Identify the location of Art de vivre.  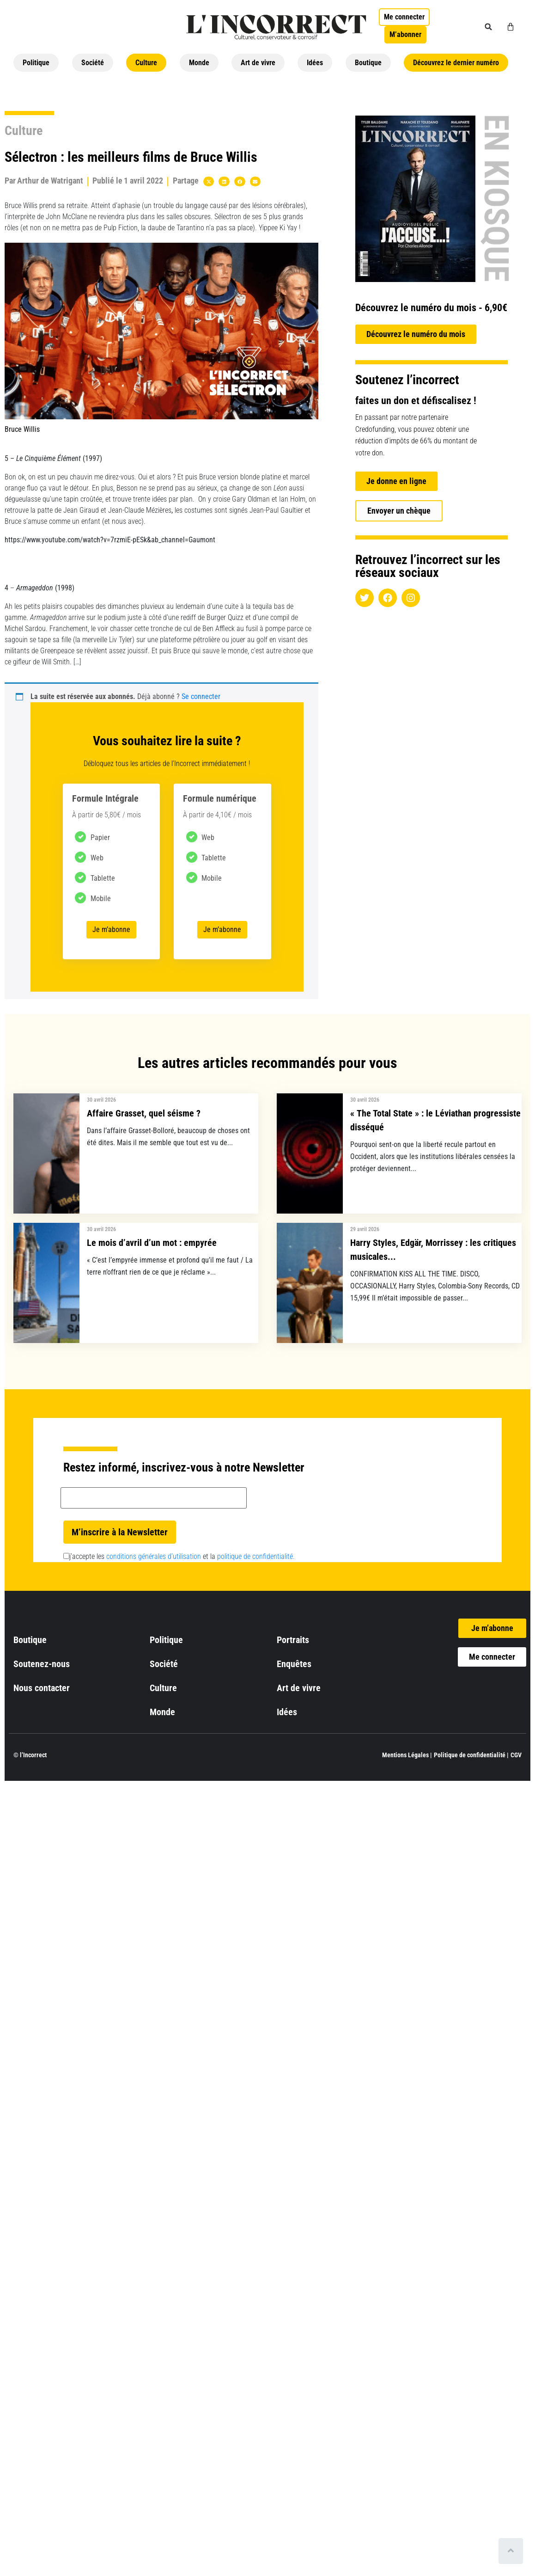
(258, 62).